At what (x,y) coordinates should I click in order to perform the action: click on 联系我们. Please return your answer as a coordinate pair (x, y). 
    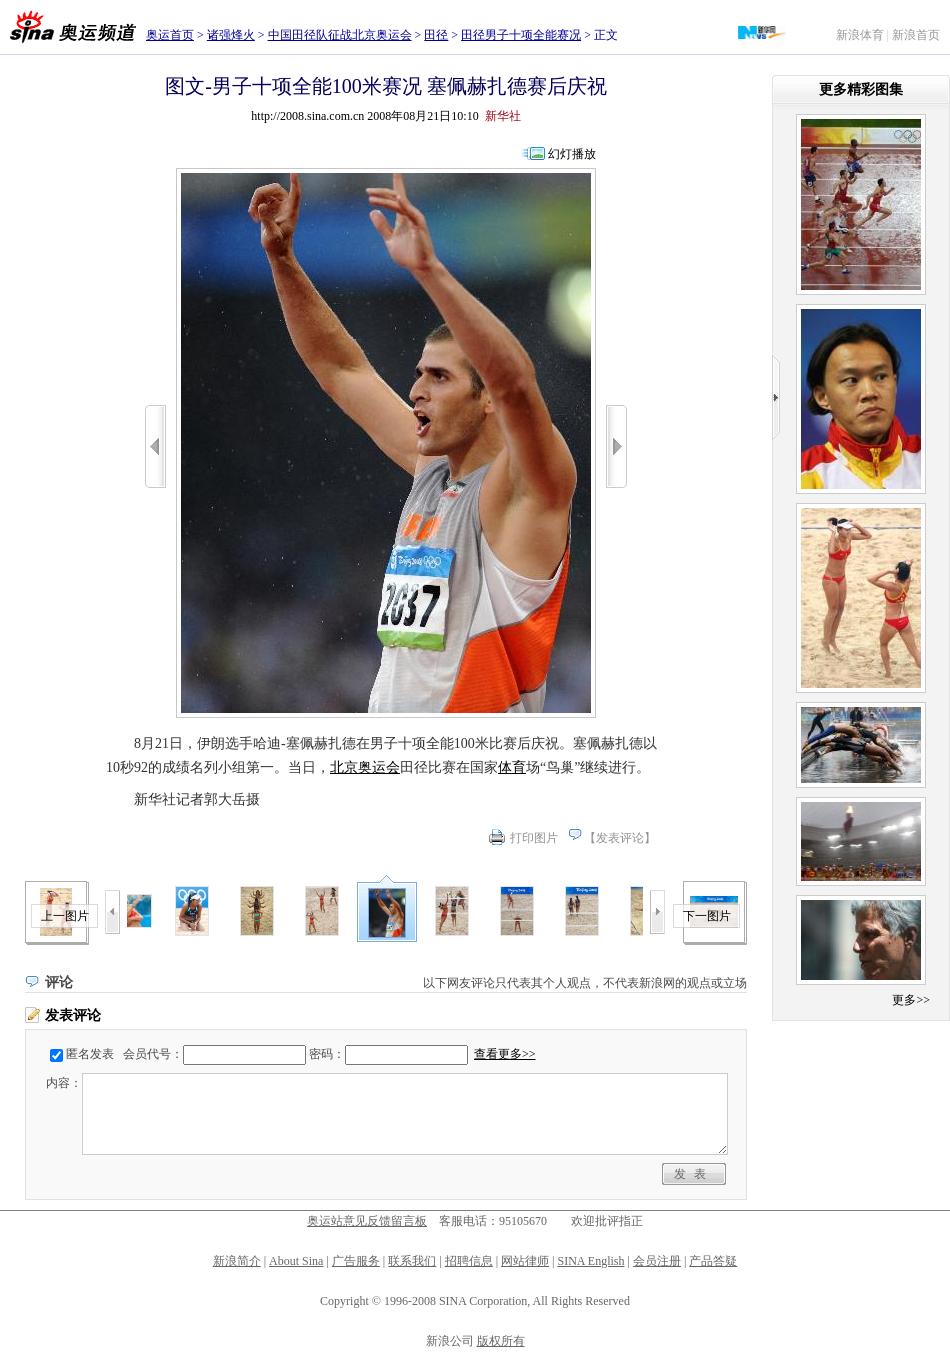
    Looking at the image, I should click on (412, 1261).